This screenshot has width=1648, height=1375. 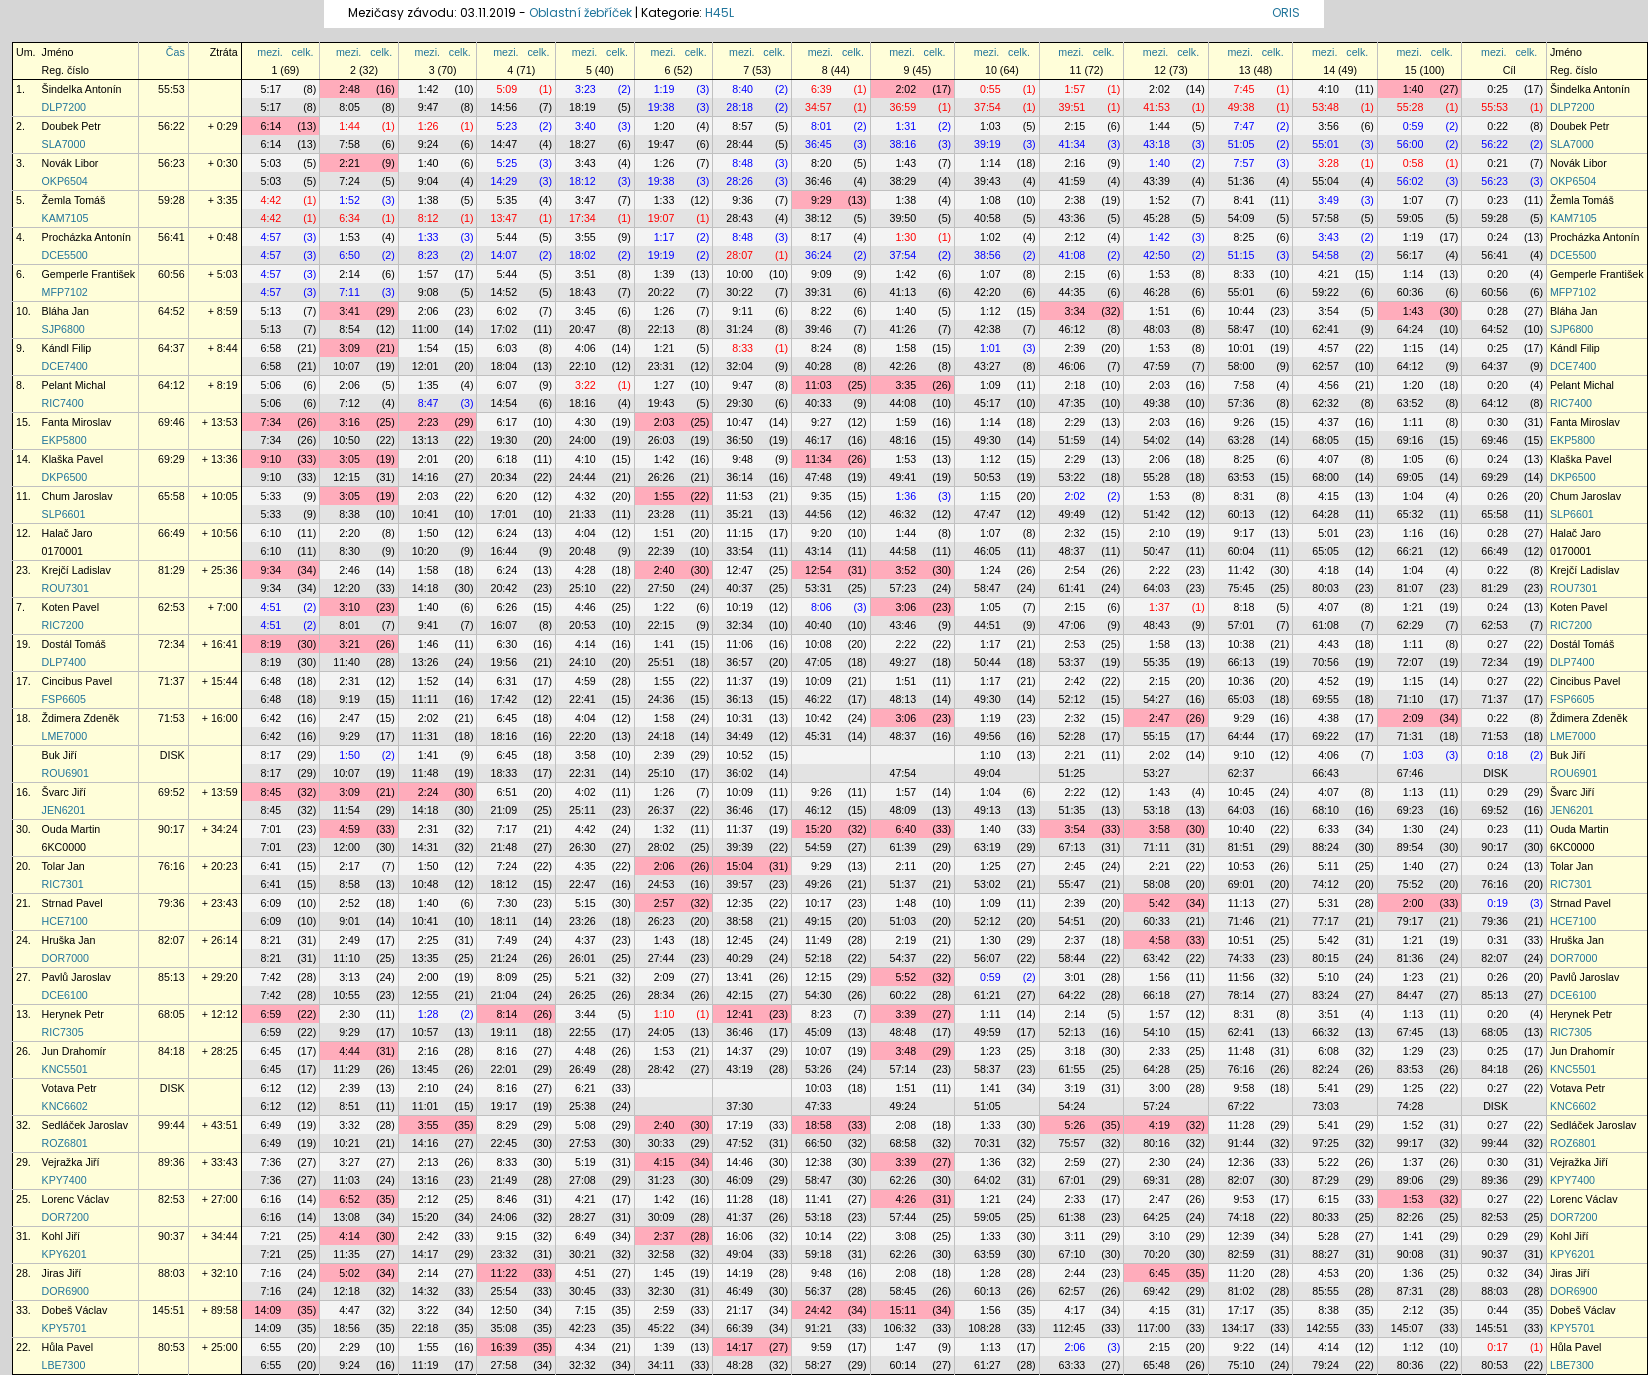 I want to click on 67:13, so click(x=1072, y=847).